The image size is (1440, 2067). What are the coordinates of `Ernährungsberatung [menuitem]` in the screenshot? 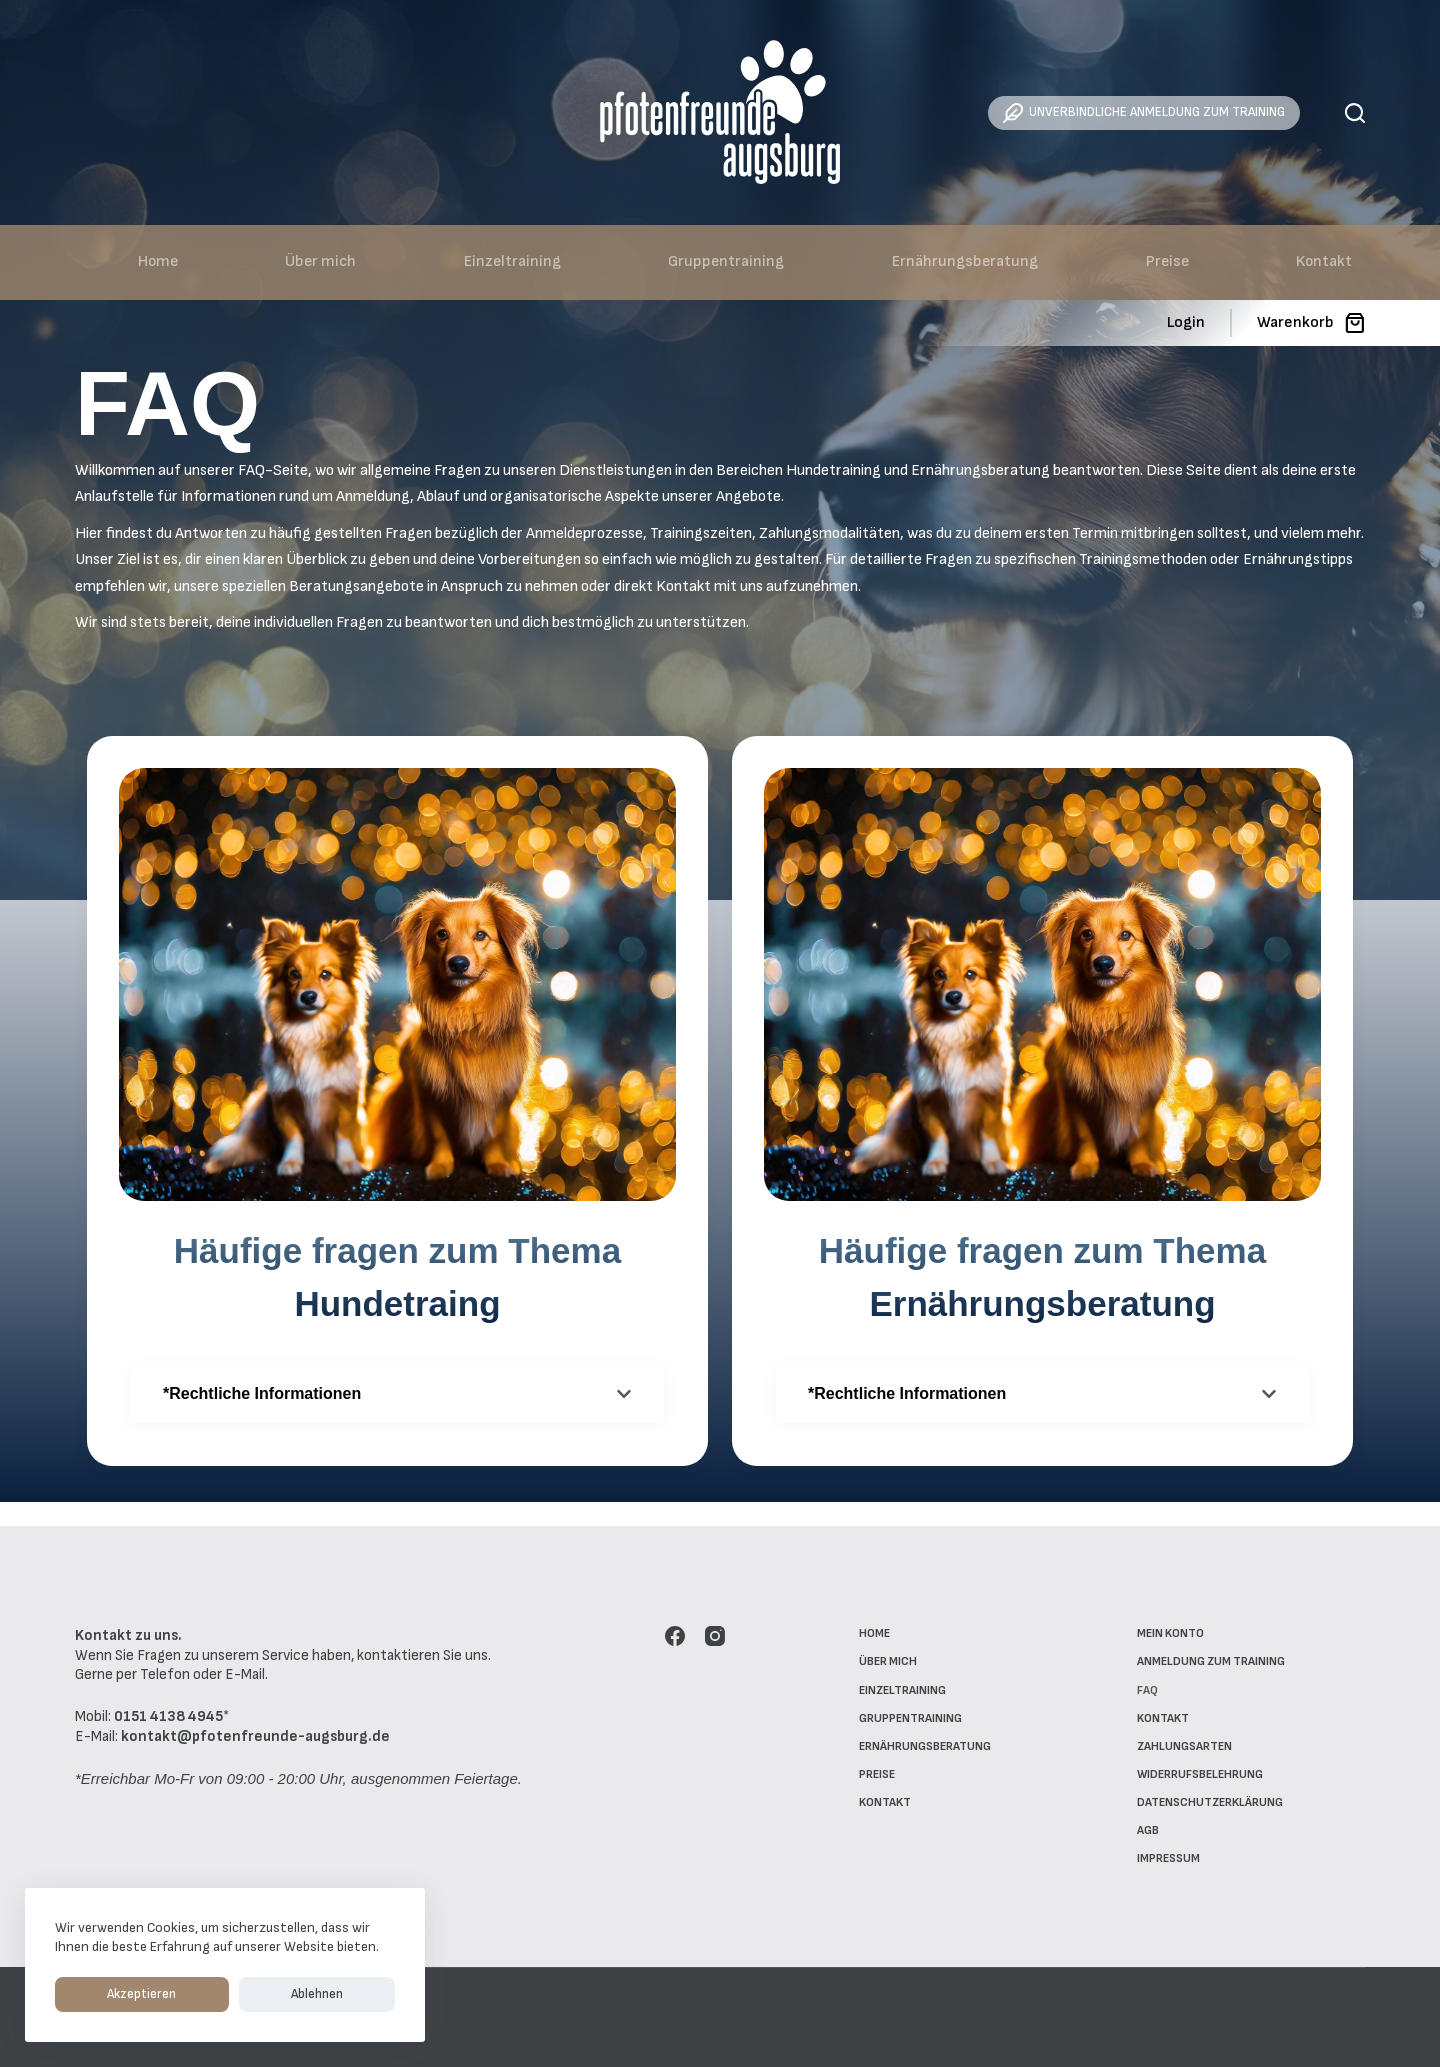 It's located at (965, 261).